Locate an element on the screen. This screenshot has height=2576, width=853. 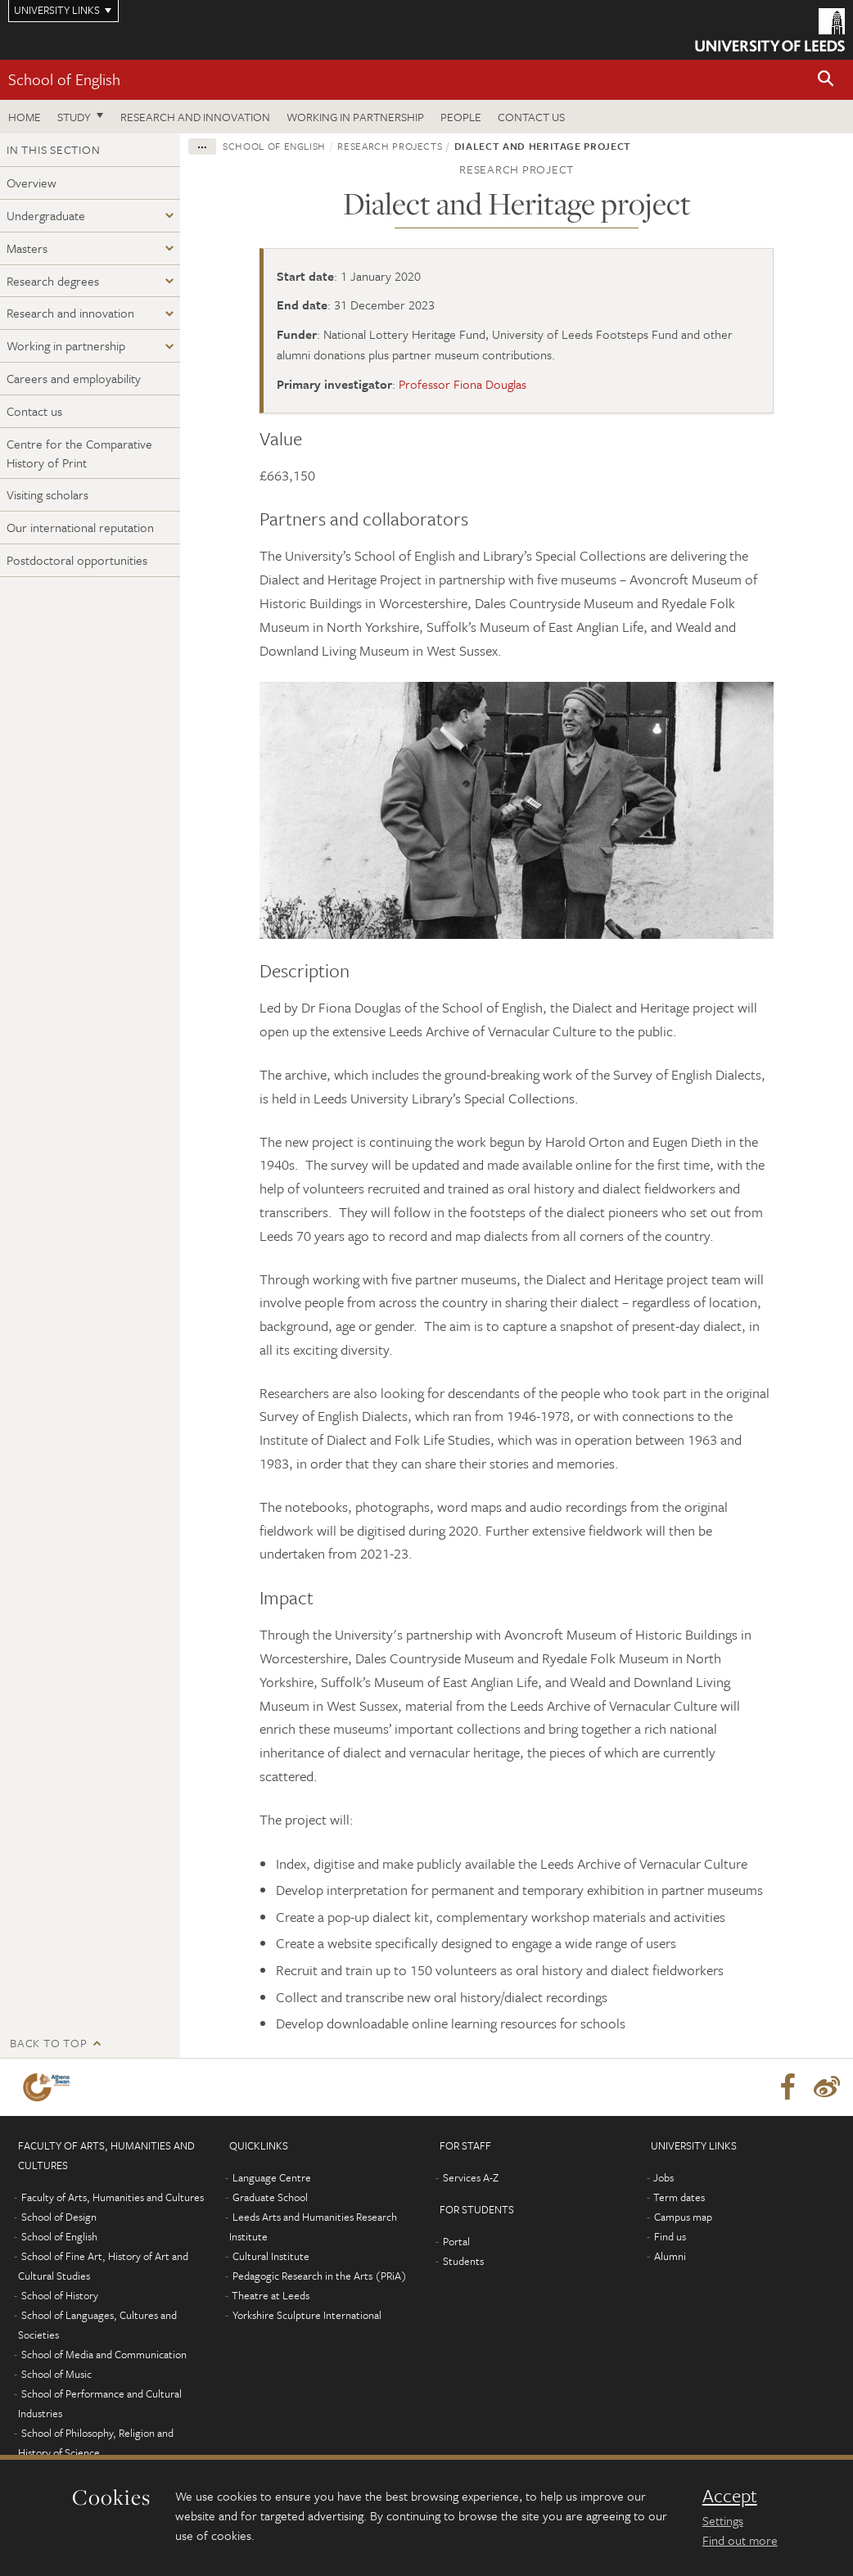
Home is located at coordinates (24, 116).